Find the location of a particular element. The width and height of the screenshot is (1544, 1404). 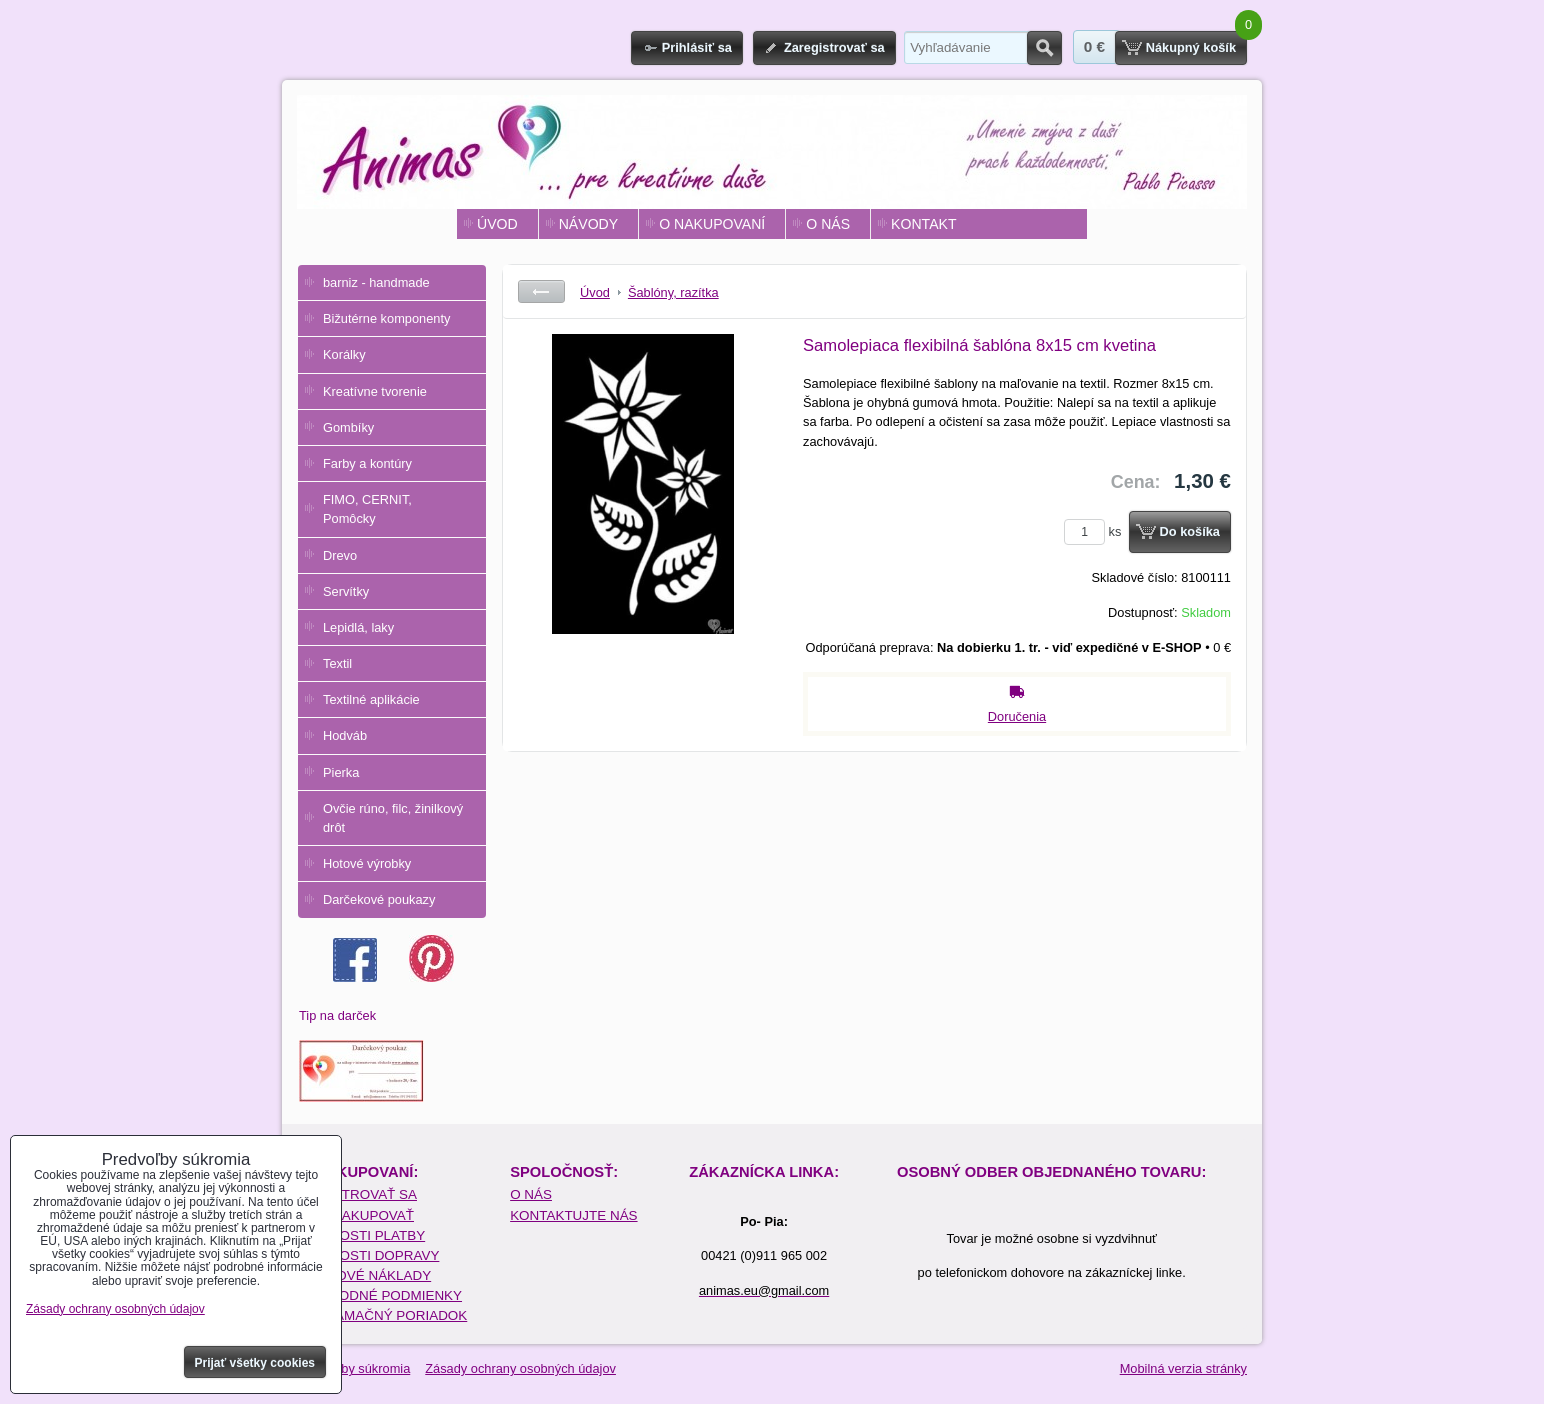

Korálky is located at coordinates (344, 354).